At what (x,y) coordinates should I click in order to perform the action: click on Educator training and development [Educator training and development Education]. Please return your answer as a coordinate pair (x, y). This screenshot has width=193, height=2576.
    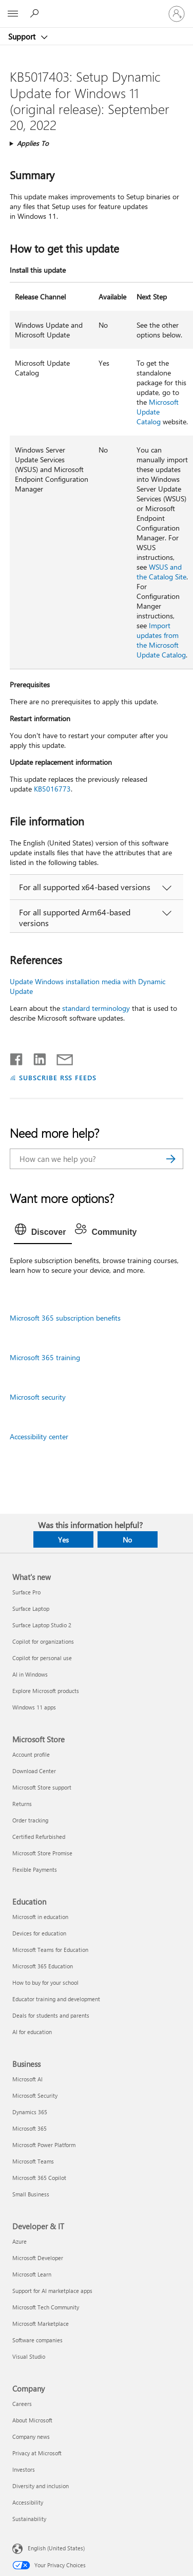
    Looking at the image, I should click on (56, 1999).